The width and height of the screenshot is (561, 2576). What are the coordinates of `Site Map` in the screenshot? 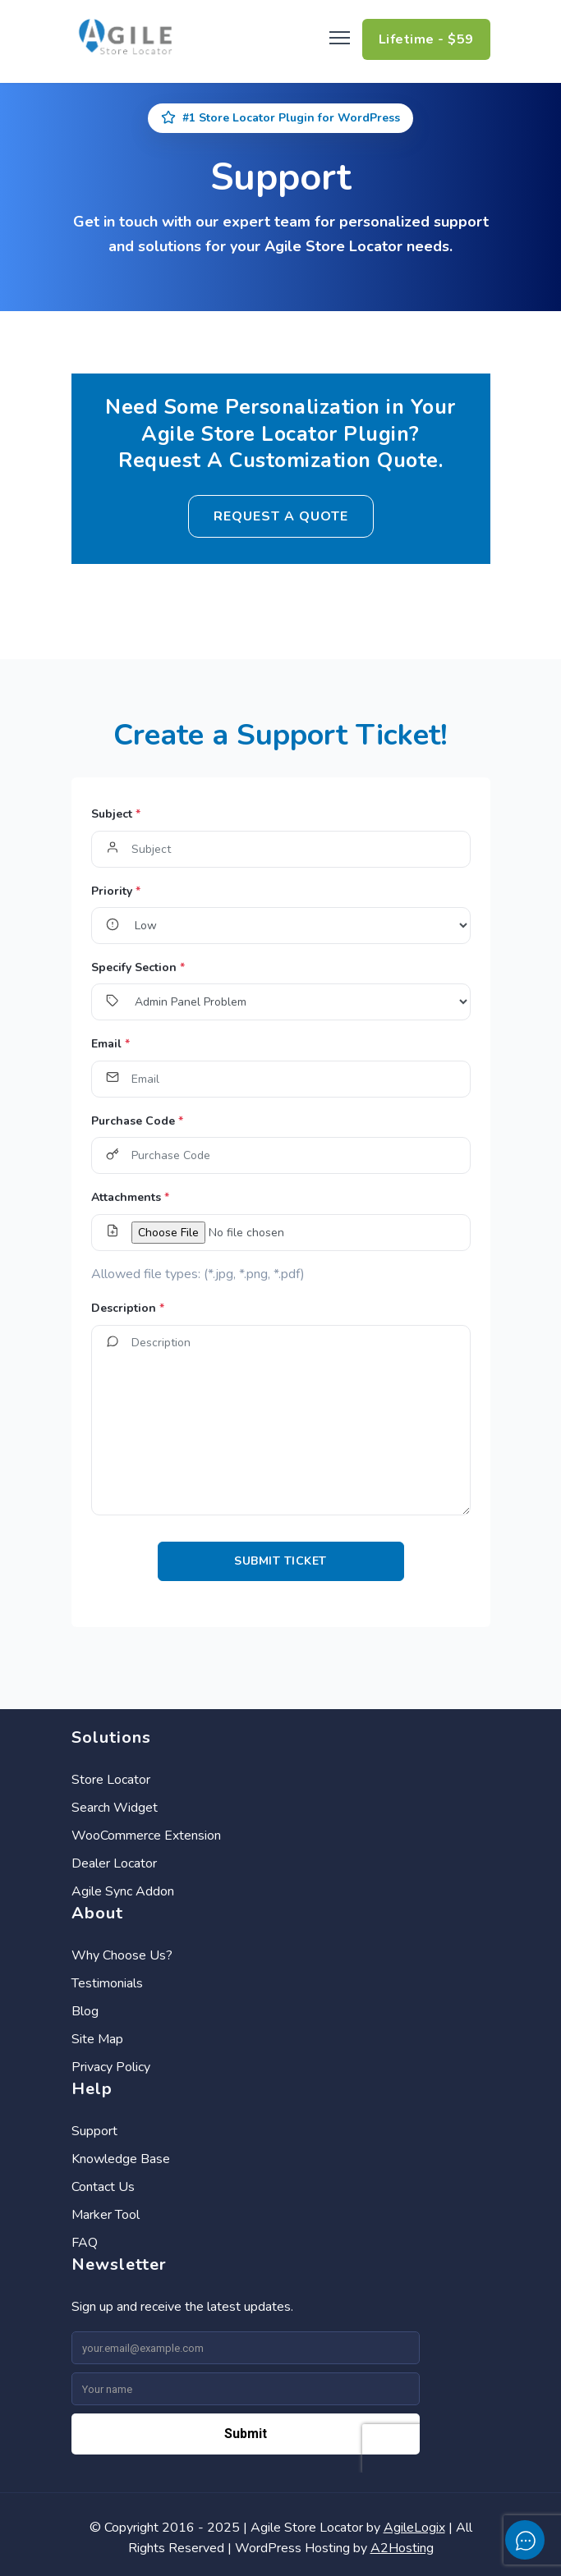 It's located at (97, 2039).